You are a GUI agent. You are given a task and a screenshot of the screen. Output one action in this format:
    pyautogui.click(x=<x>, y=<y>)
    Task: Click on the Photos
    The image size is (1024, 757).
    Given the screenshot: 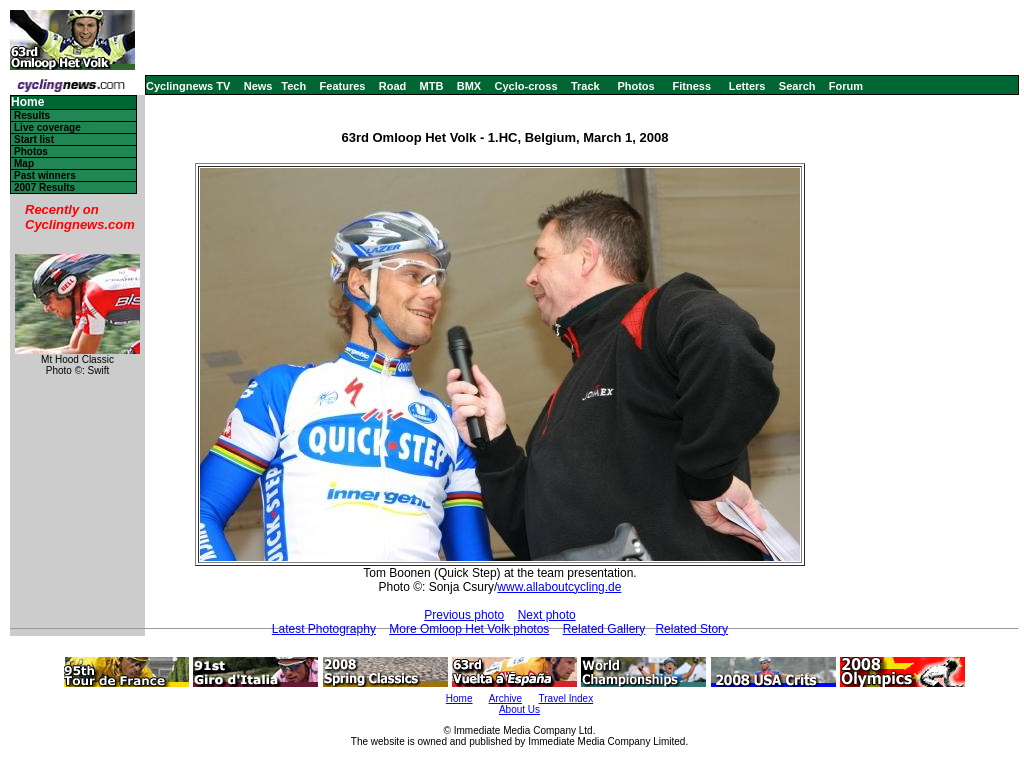 What is the action you would take?
    pyautogui.click(x=635, y=86)
    